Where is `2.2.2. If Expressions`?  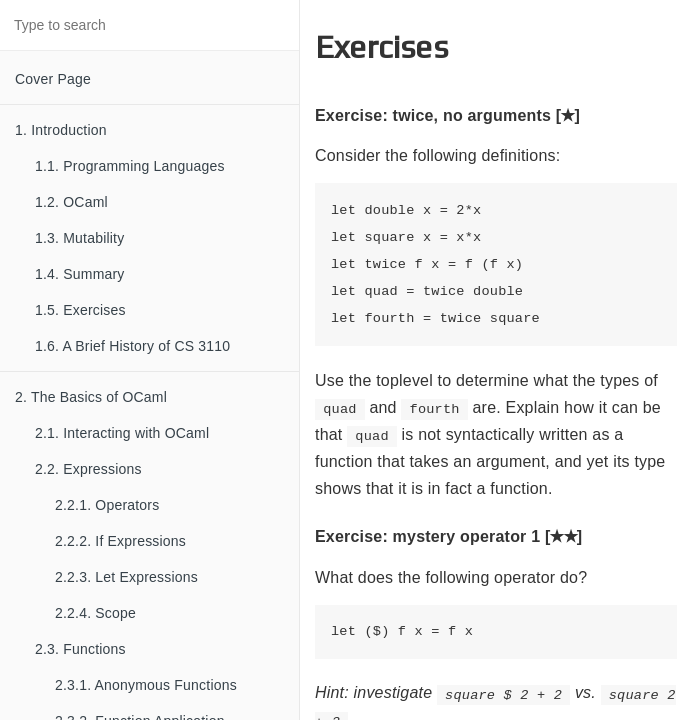
2.2.2. If Expressions is located at coordinates (120, 541).